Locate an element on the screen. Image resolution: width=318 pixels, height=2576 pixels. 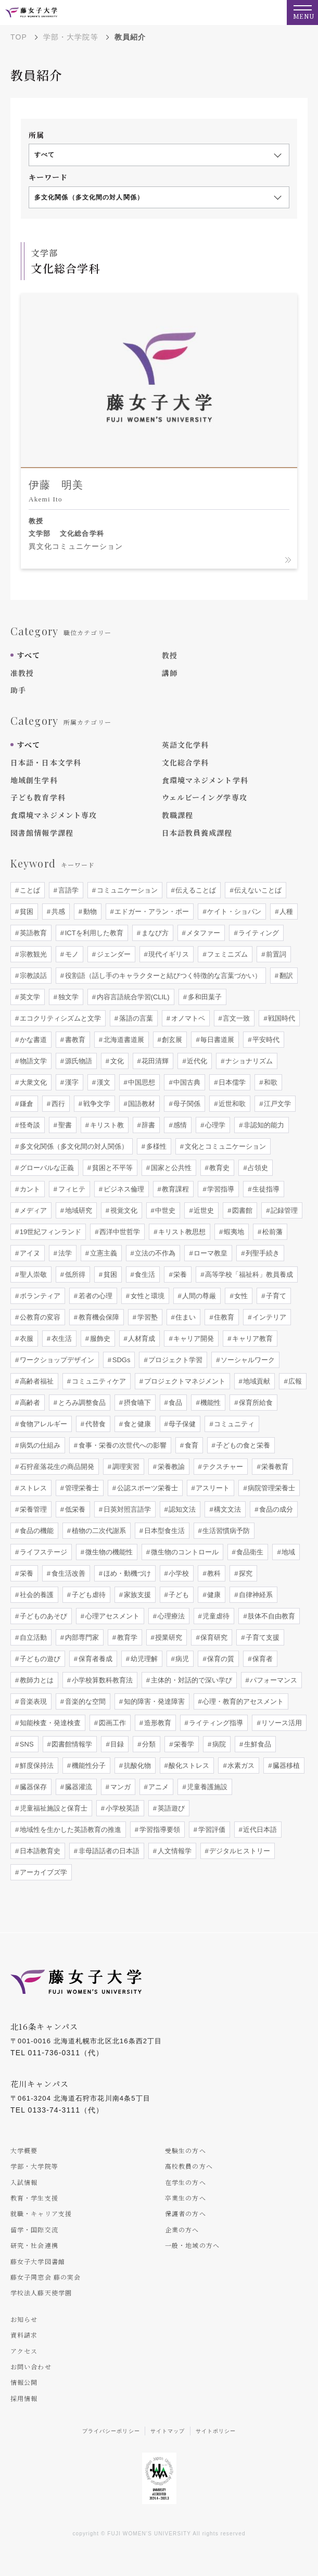
受験生の方へ is located at coordinates (185, 2150).